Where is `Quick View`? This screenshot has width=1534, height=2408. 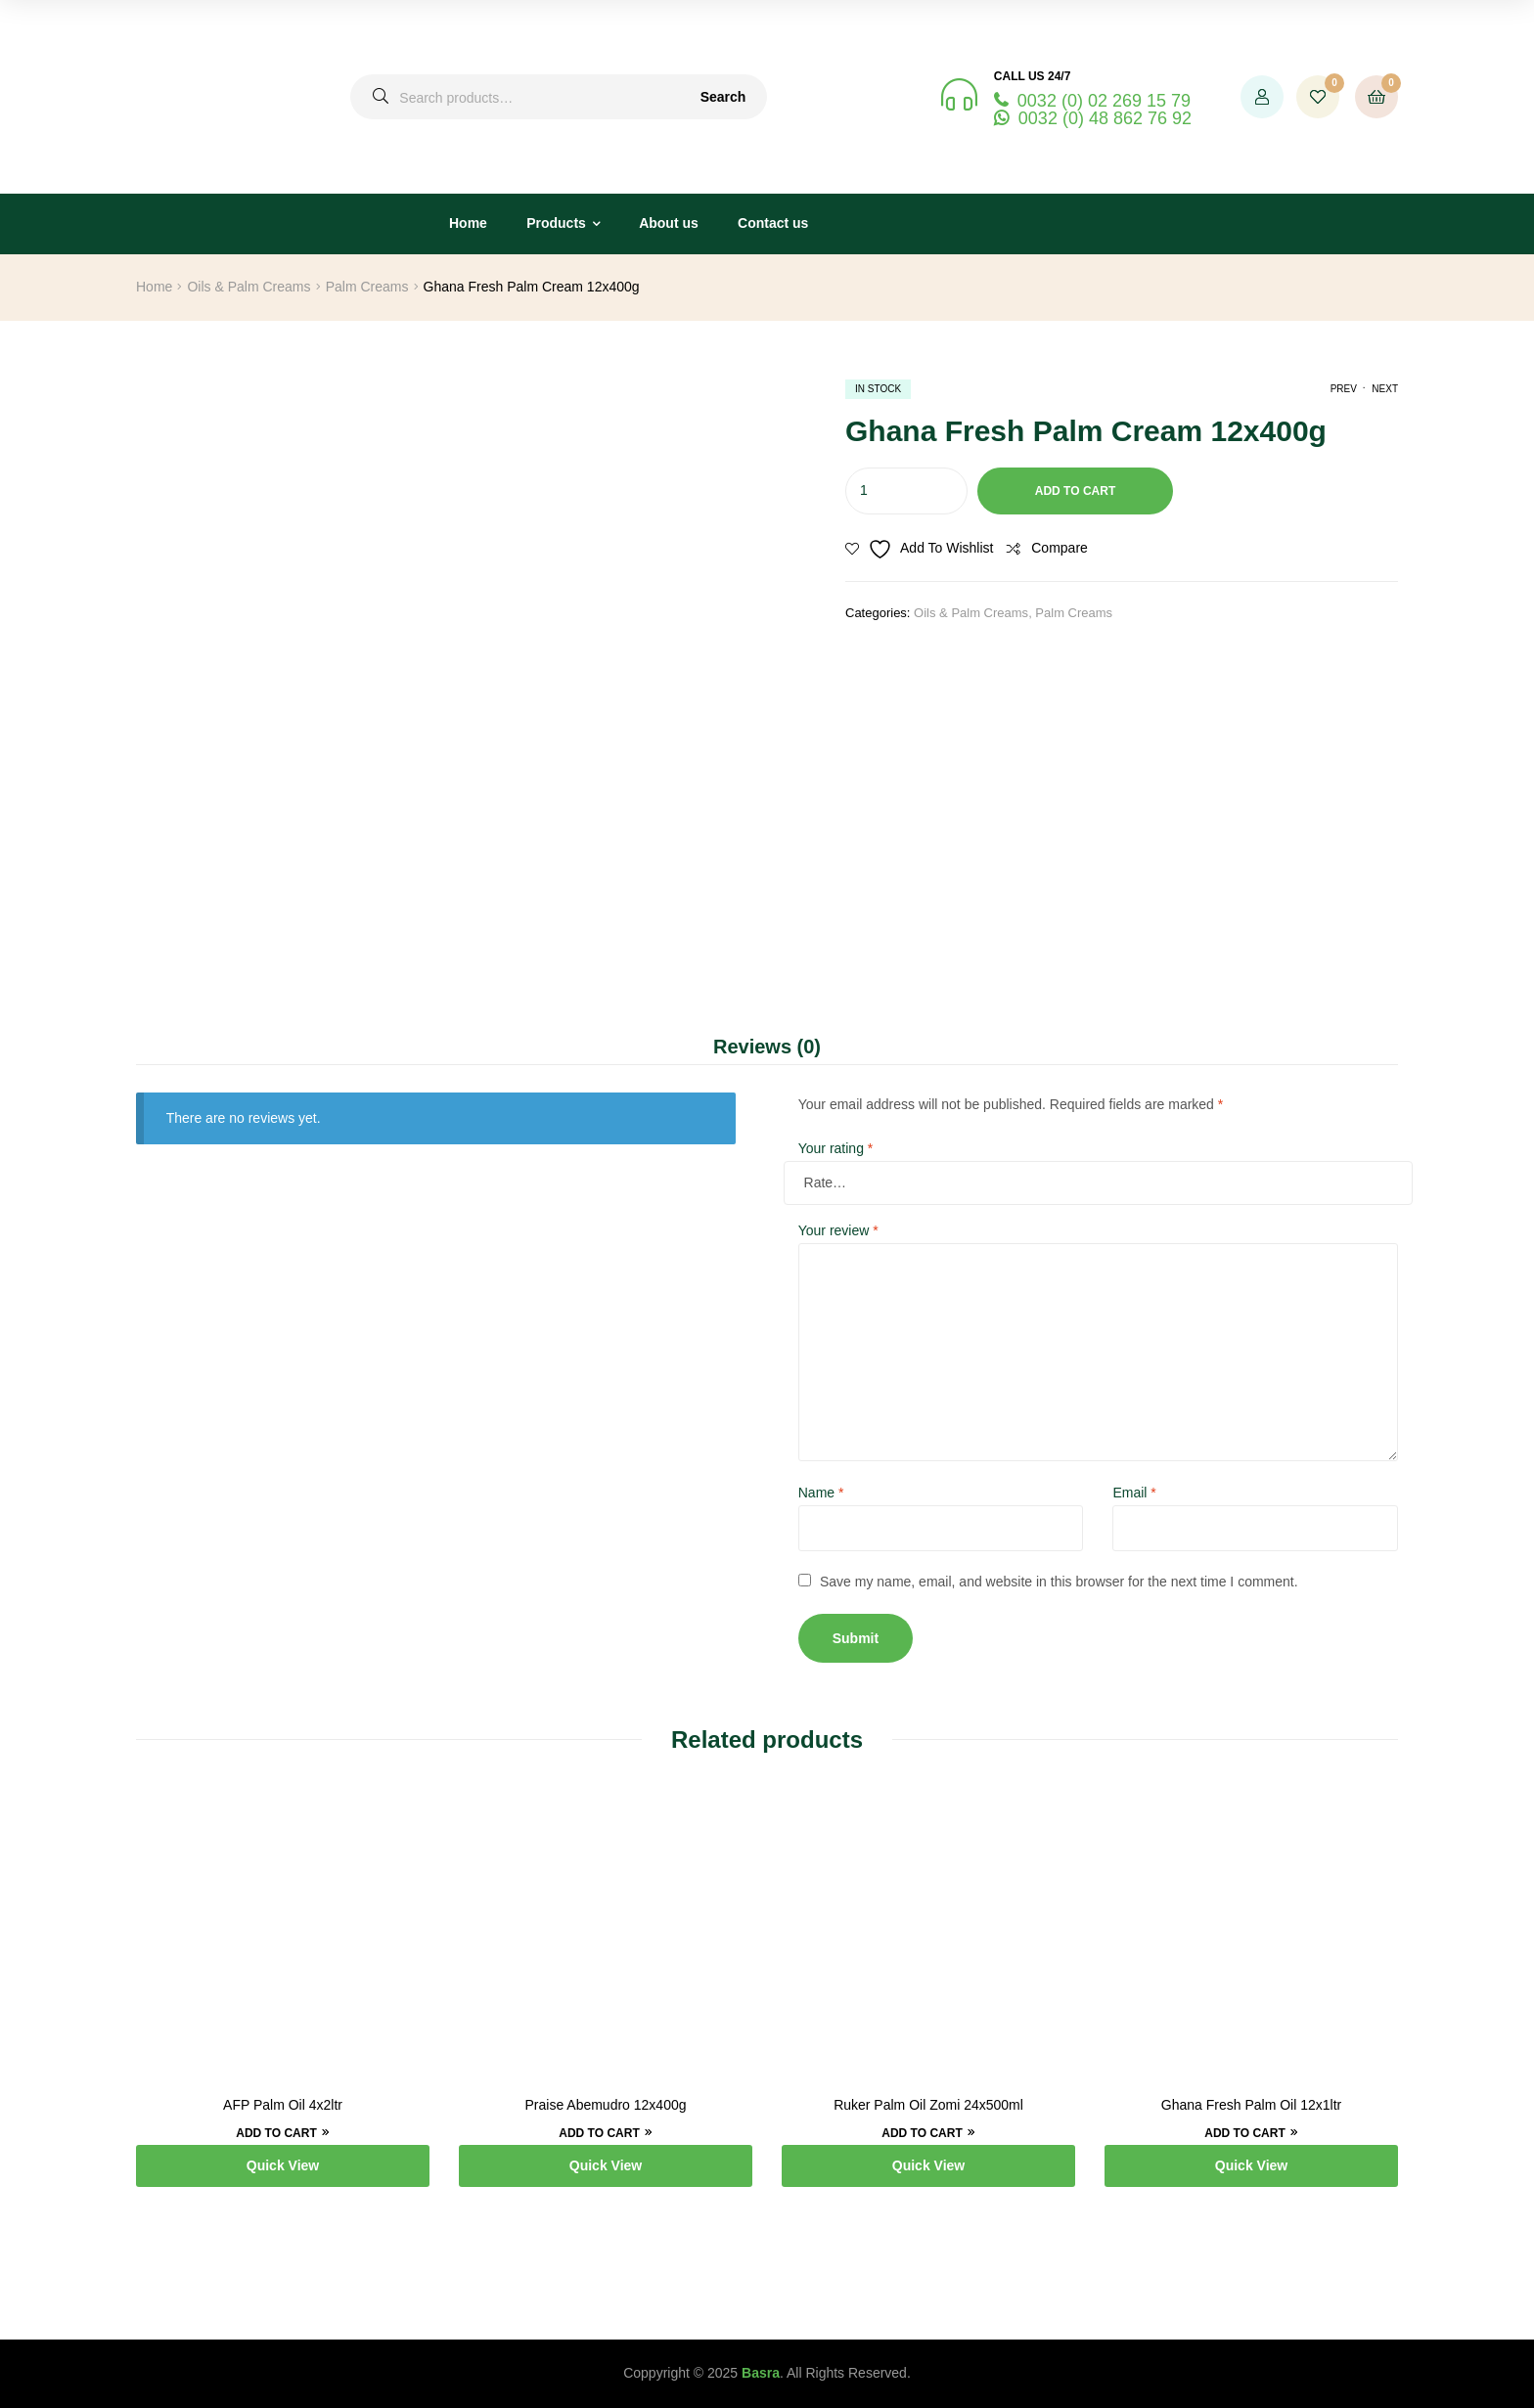
Quick View is located at coordinates (283, 2165).